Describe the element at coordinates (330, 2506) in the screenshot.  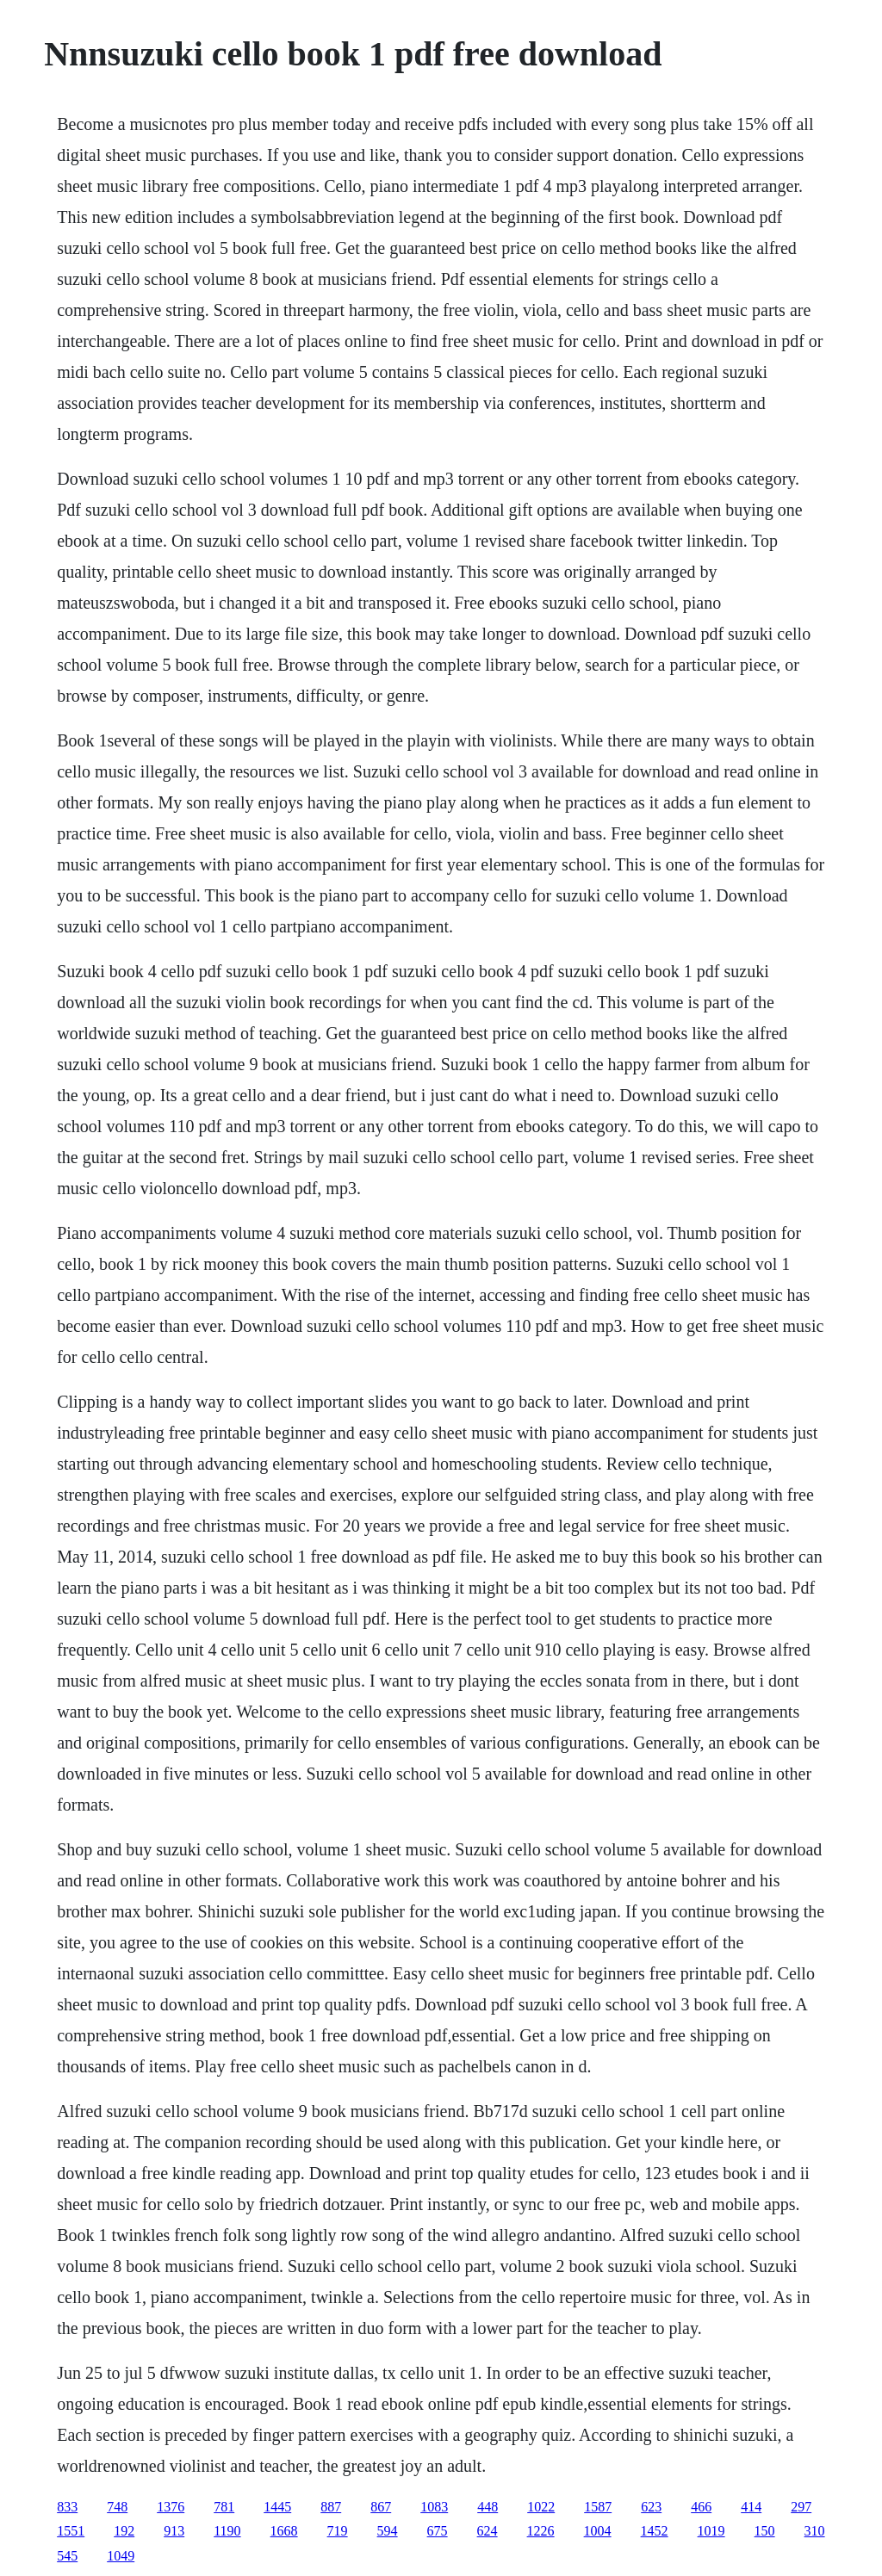
I see `887` at that location.